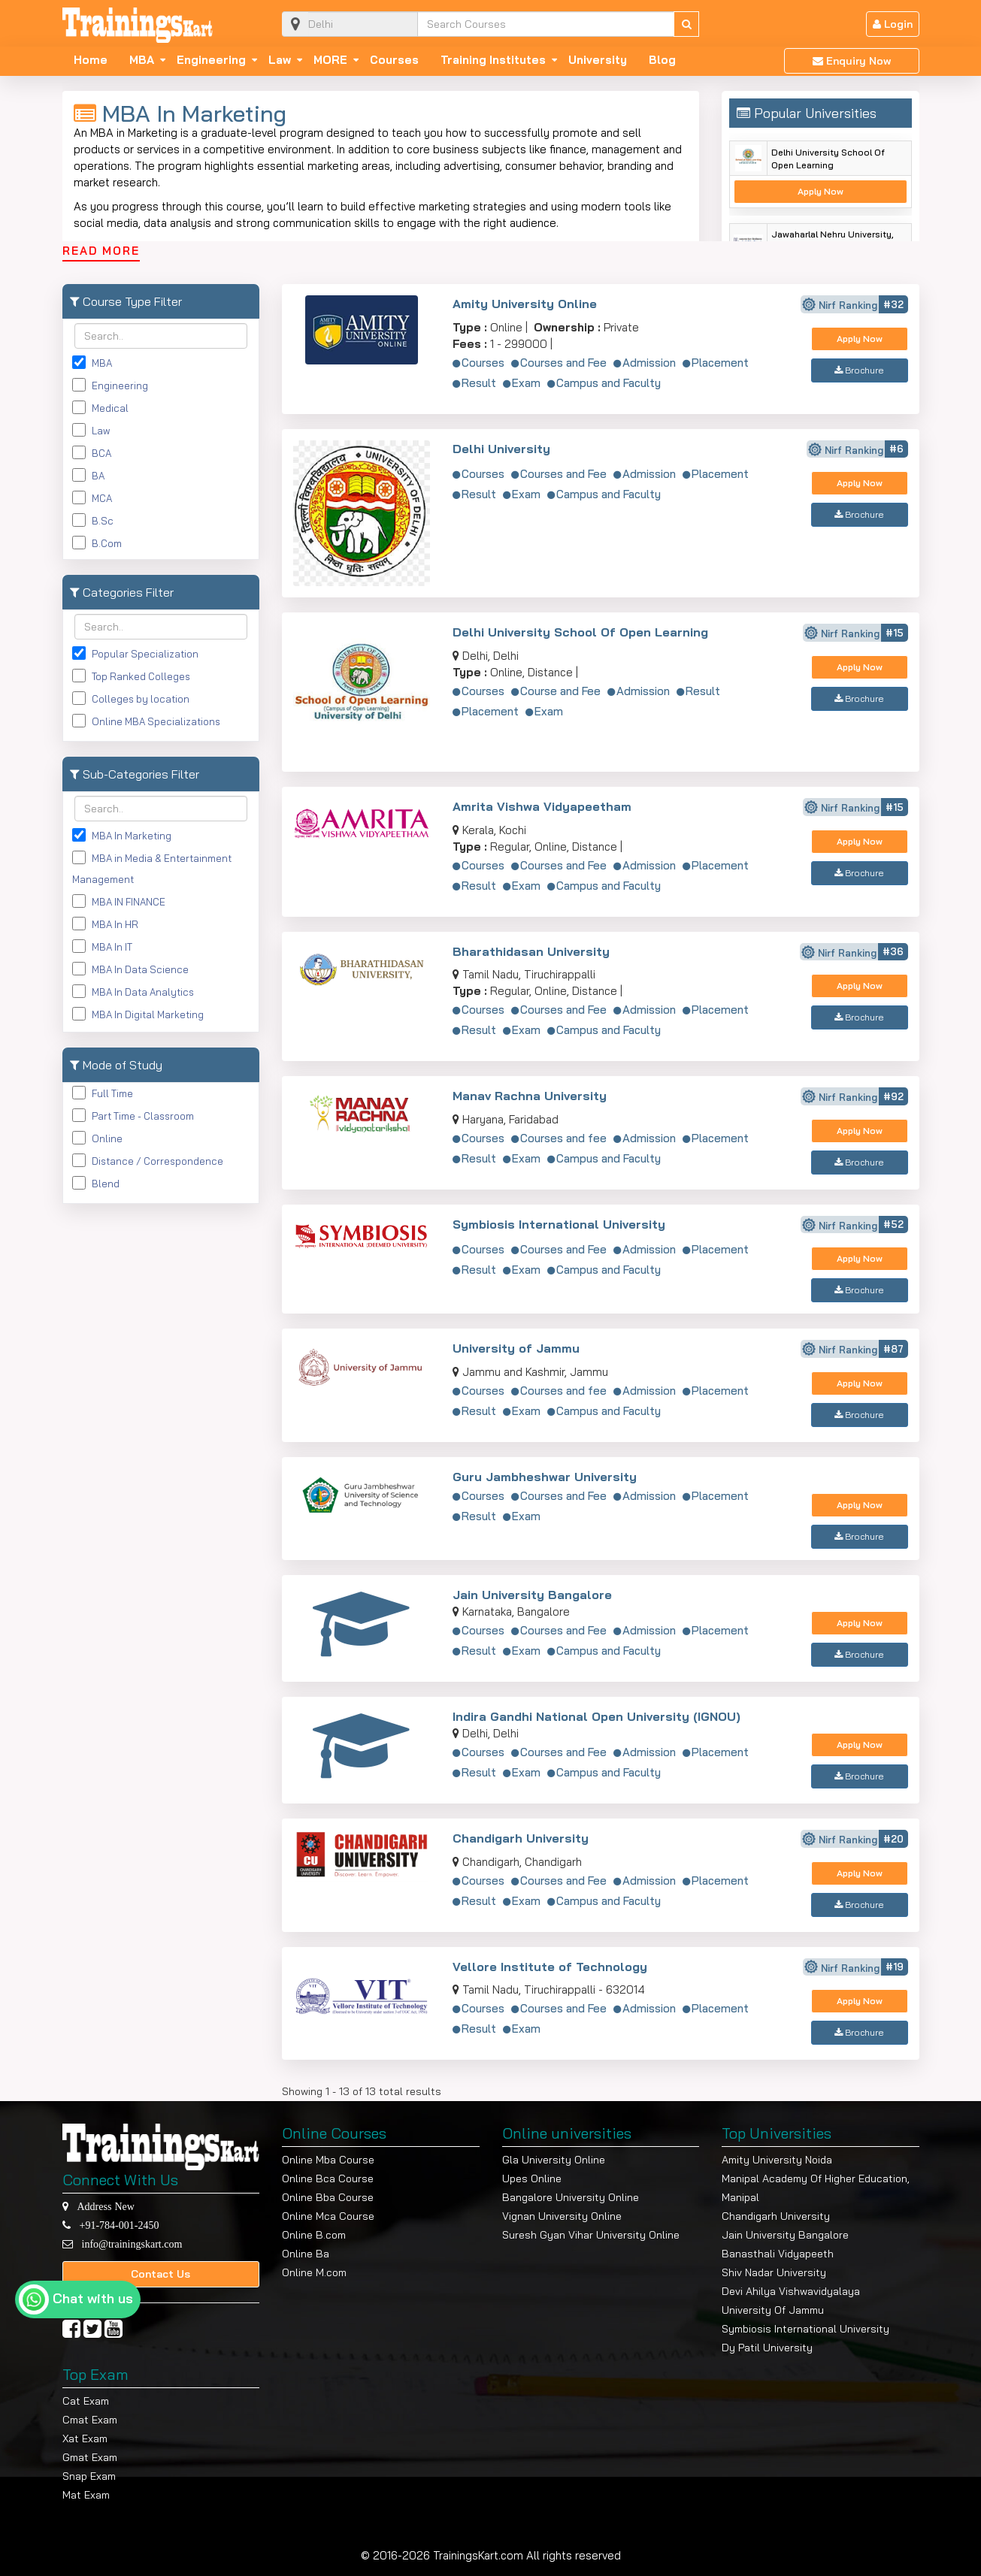 This screenshot has height=2576, width=981. What do you see at coordinates (562, 2216) in the screenshot?
I see `Vignan University Online` at bounding box center [562, 2216].